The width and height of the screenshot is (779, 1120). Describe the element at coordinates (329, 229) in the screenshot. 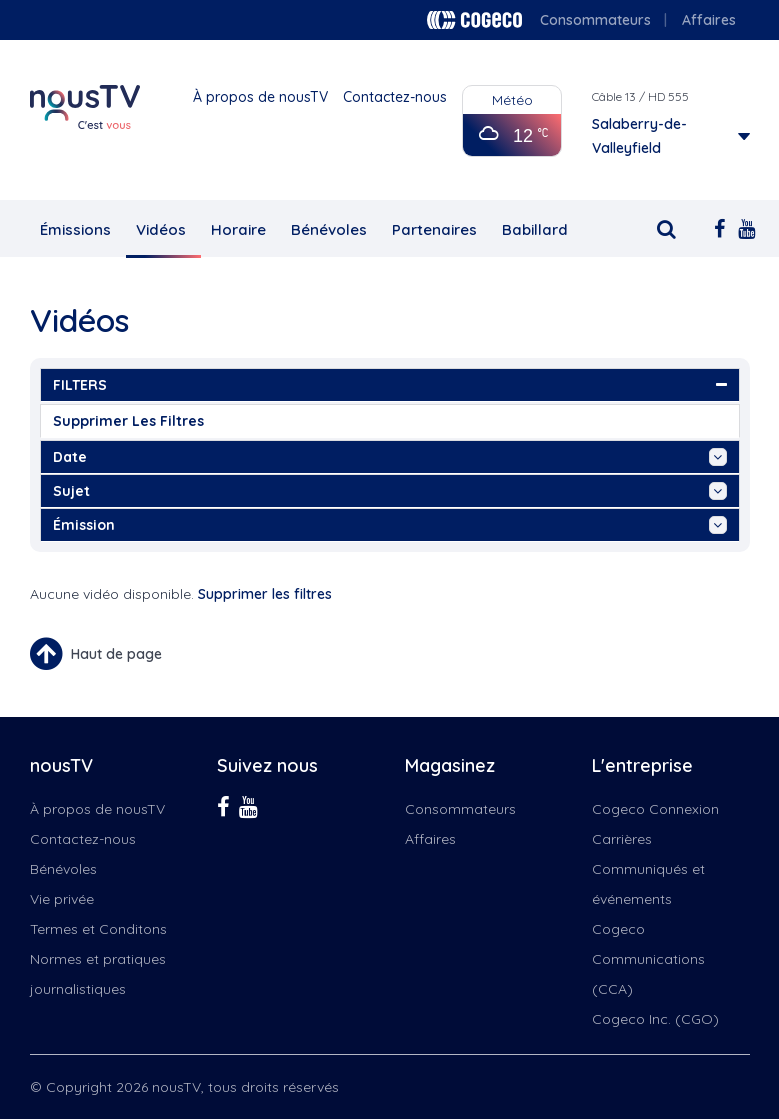

I see `Bénévoles` at that location.